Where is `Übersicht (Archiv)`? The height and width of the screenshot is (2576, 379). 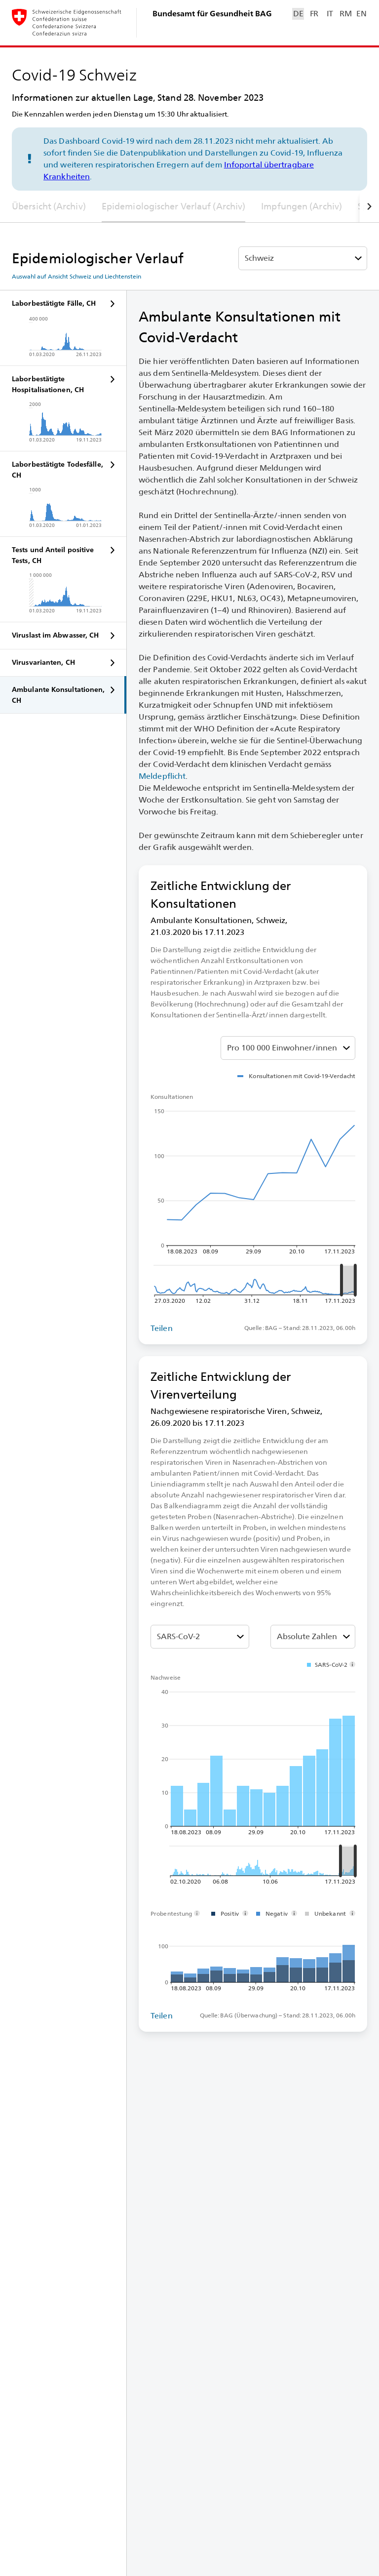
Übersicht (Archiv) is located at coordinates (49, 206).